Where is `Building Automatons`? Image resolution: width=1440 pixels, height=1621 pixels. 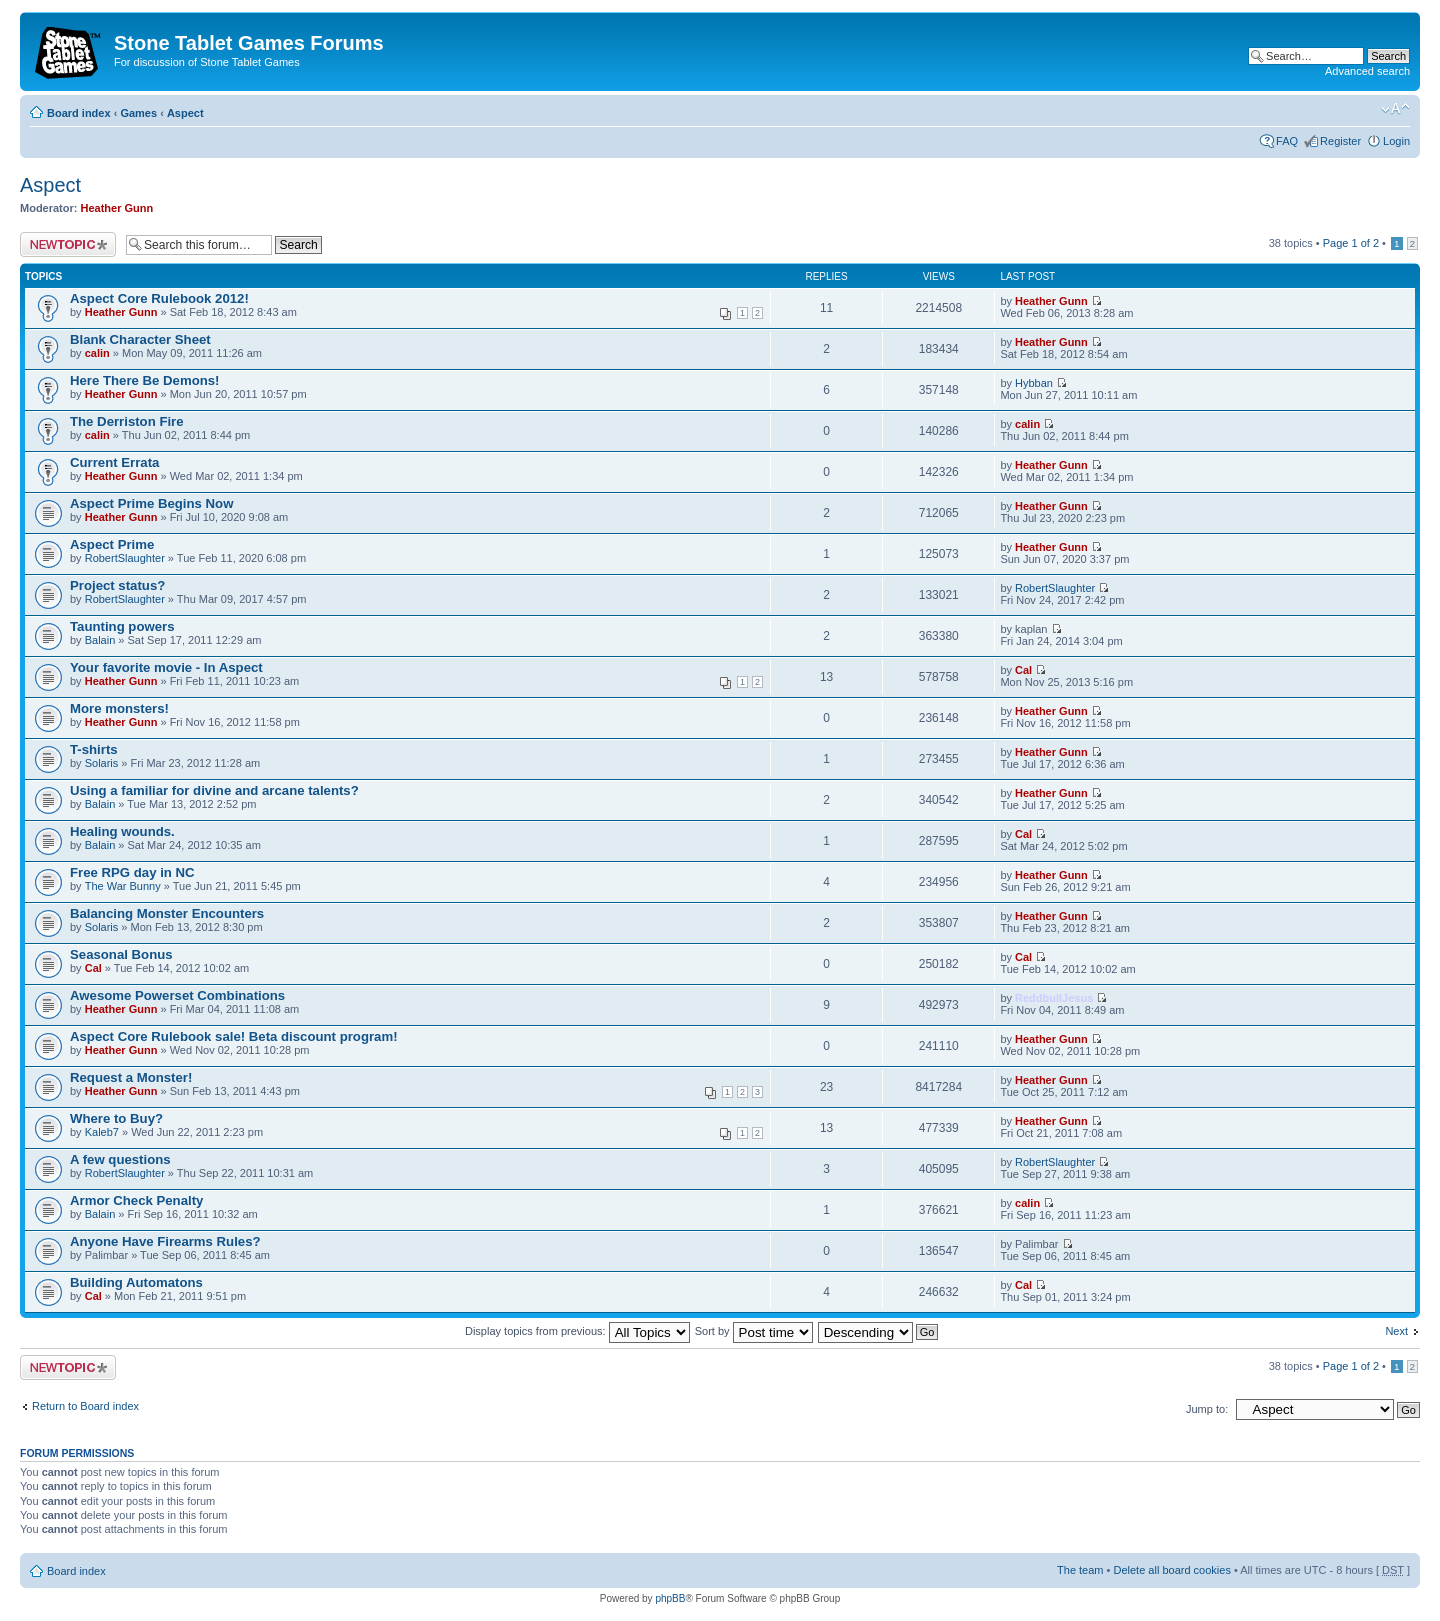 Building Automatons is located at coordinates (136, 1282).